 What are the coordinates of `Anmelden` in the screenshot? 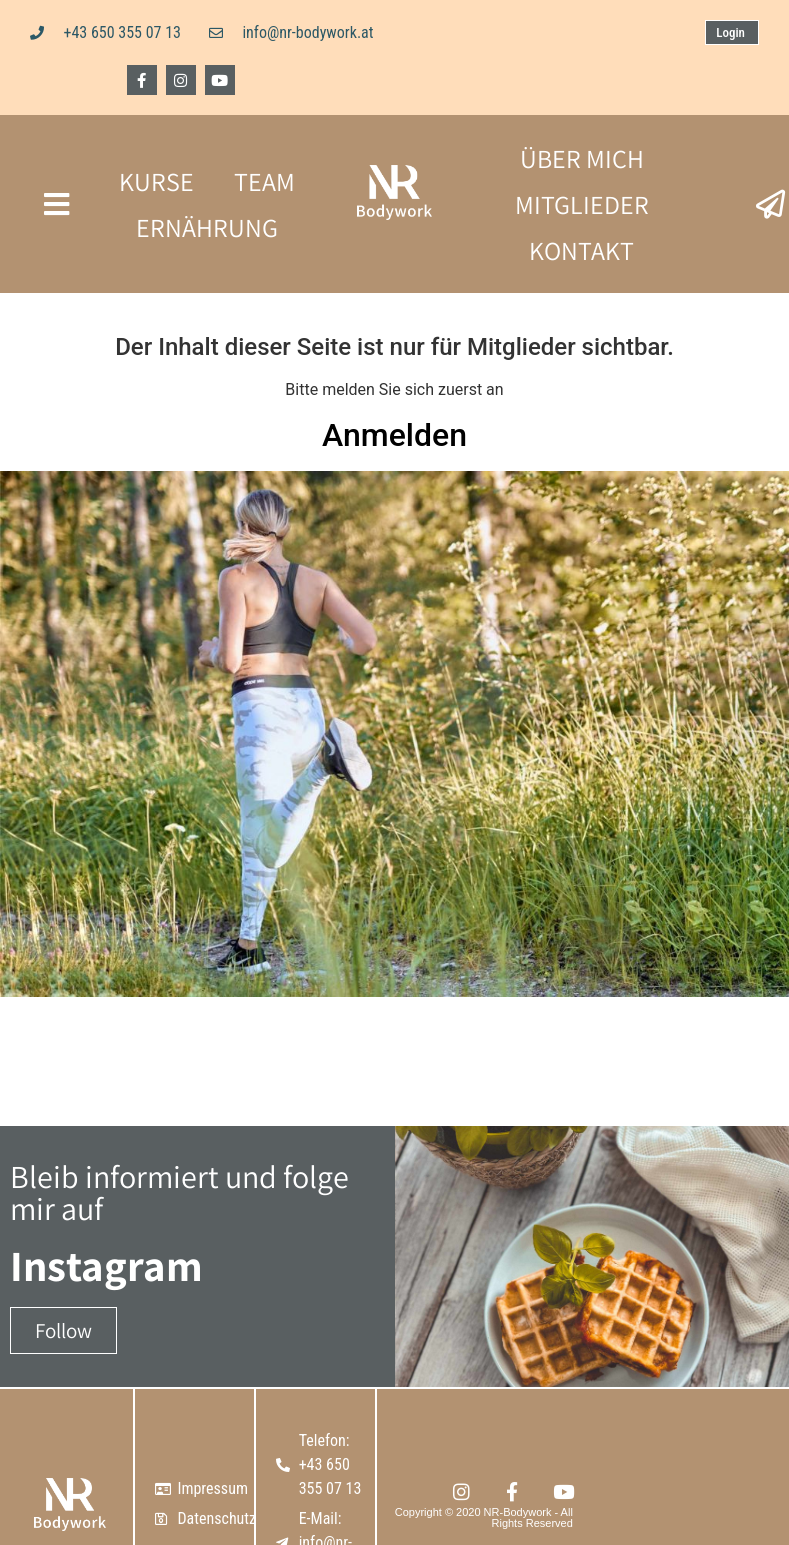 It's located at (394, 435).